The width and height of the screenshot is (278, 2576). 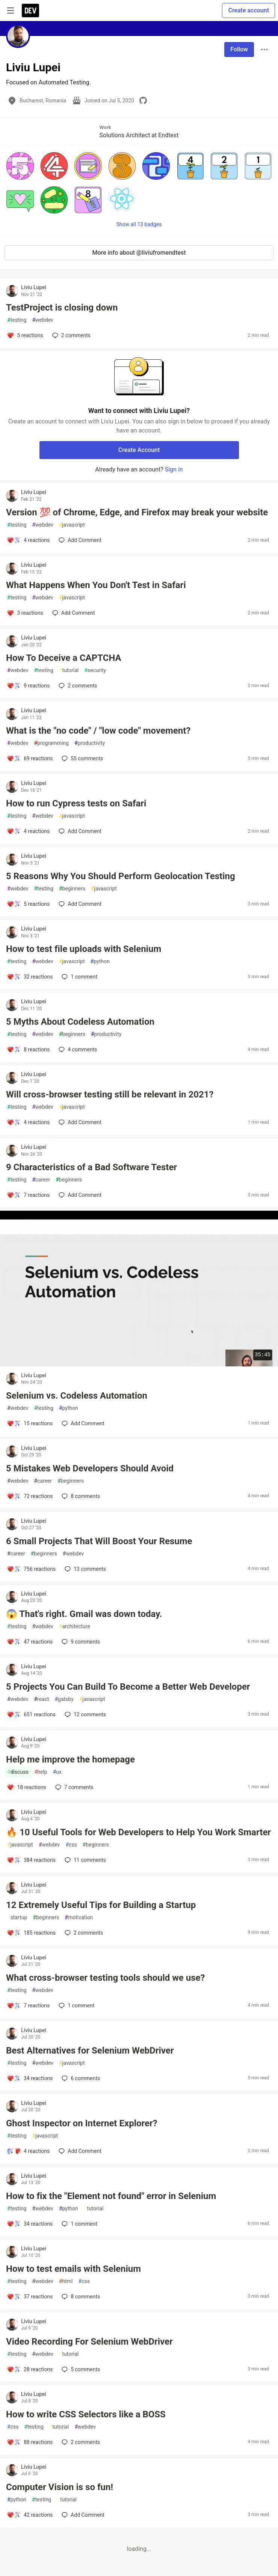 What do you see at coordinates (29, 976) in the screenshot?
I see `[Add a comment to post - How to test file uploads with Selenium]` at bounding box center [29, 976].